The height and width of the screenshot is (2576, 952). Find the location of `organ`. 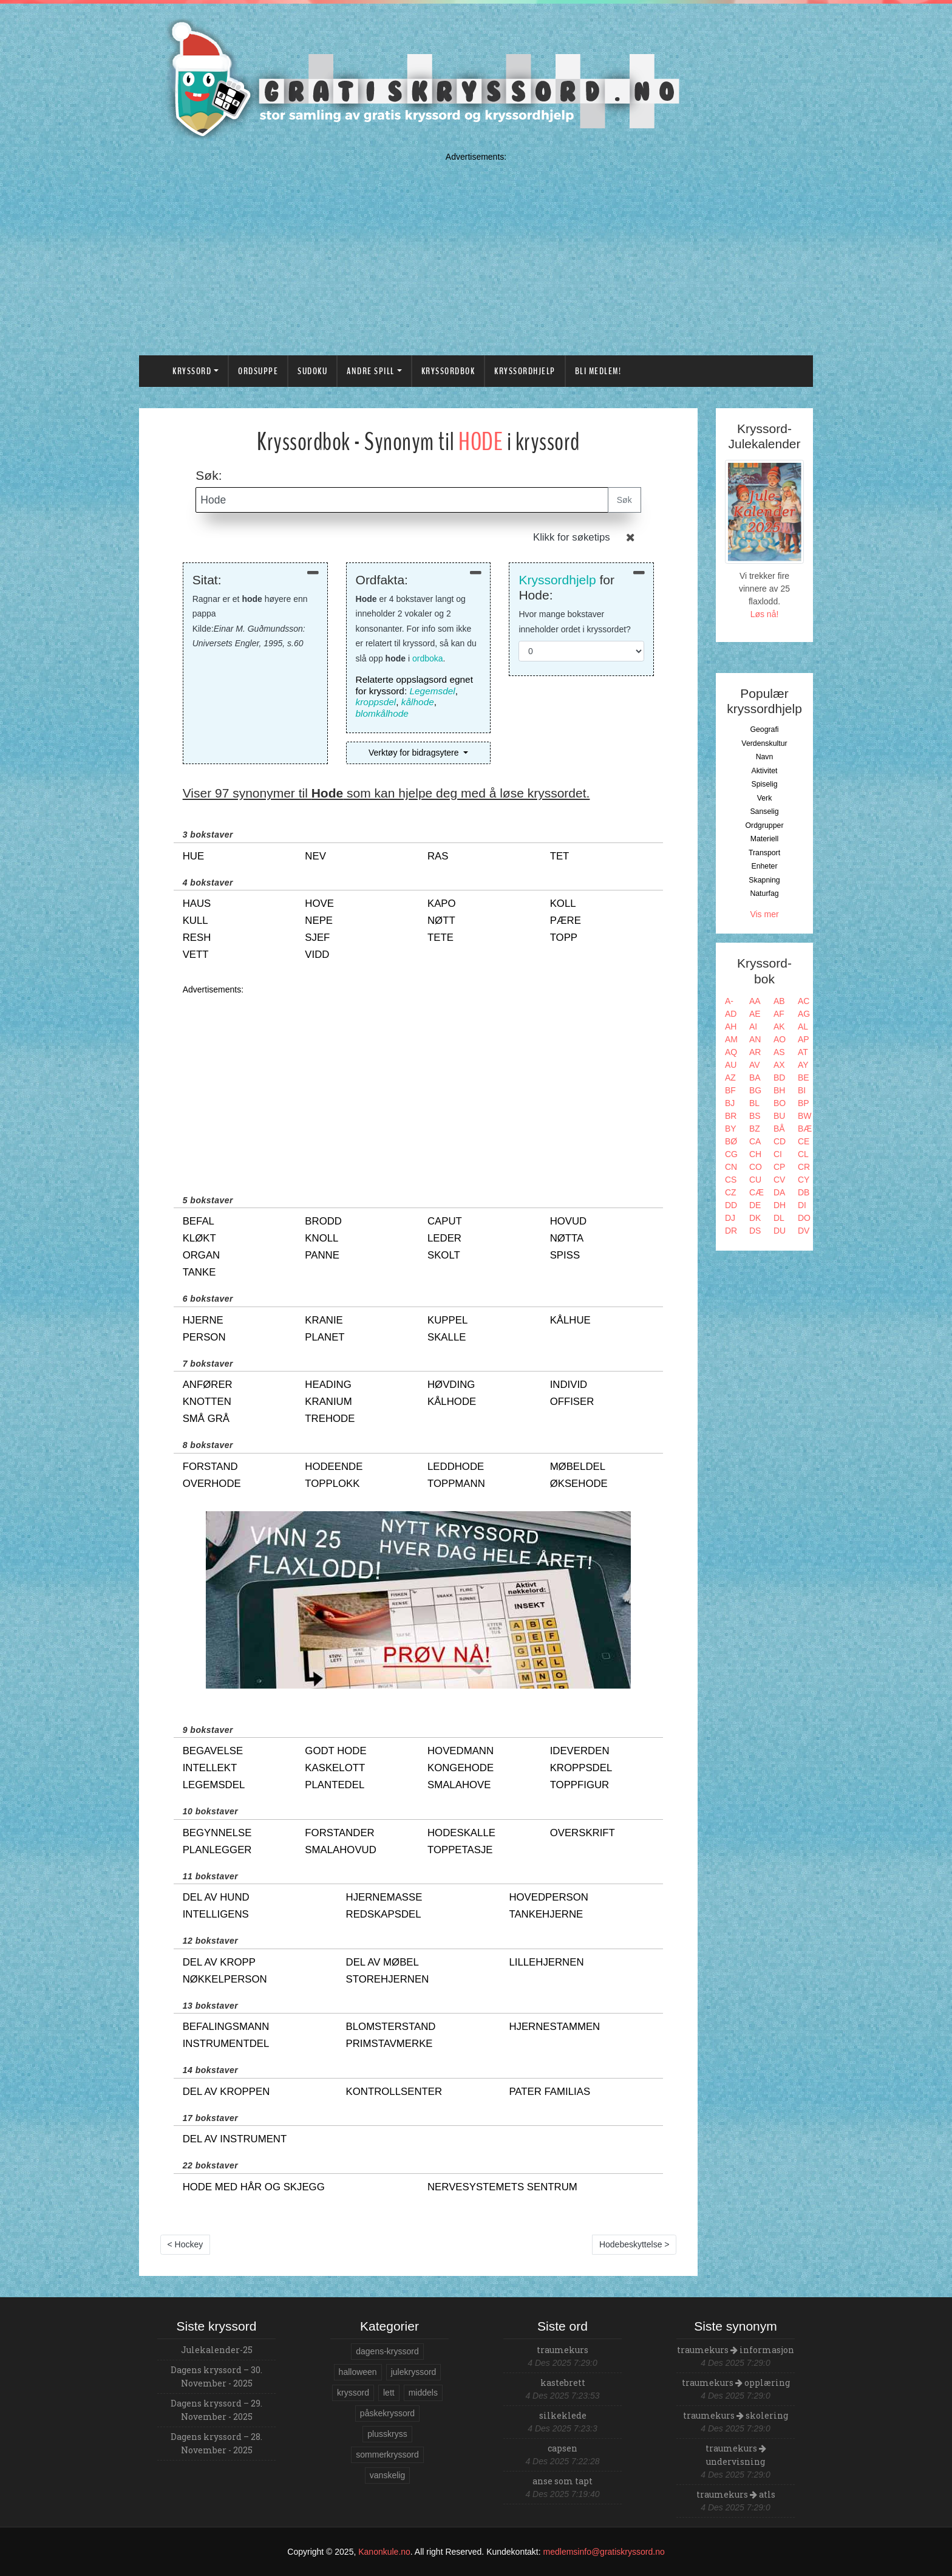

organ is located at coordinates (201, 1255).